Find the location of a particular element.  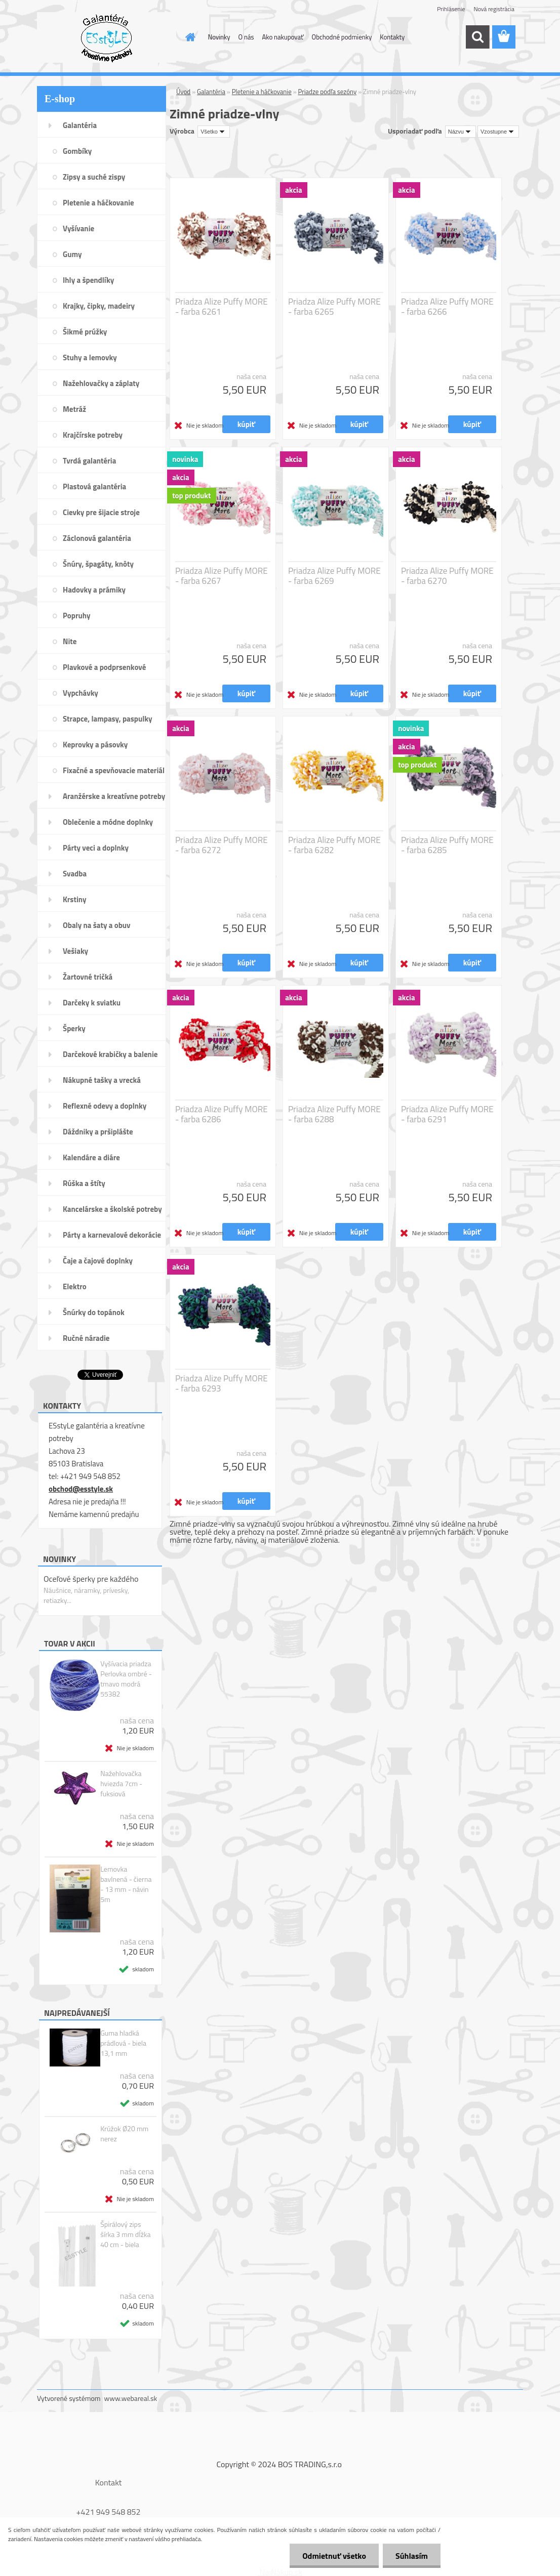

Priadze podľa sezóny is located at coordinates (327, 92).